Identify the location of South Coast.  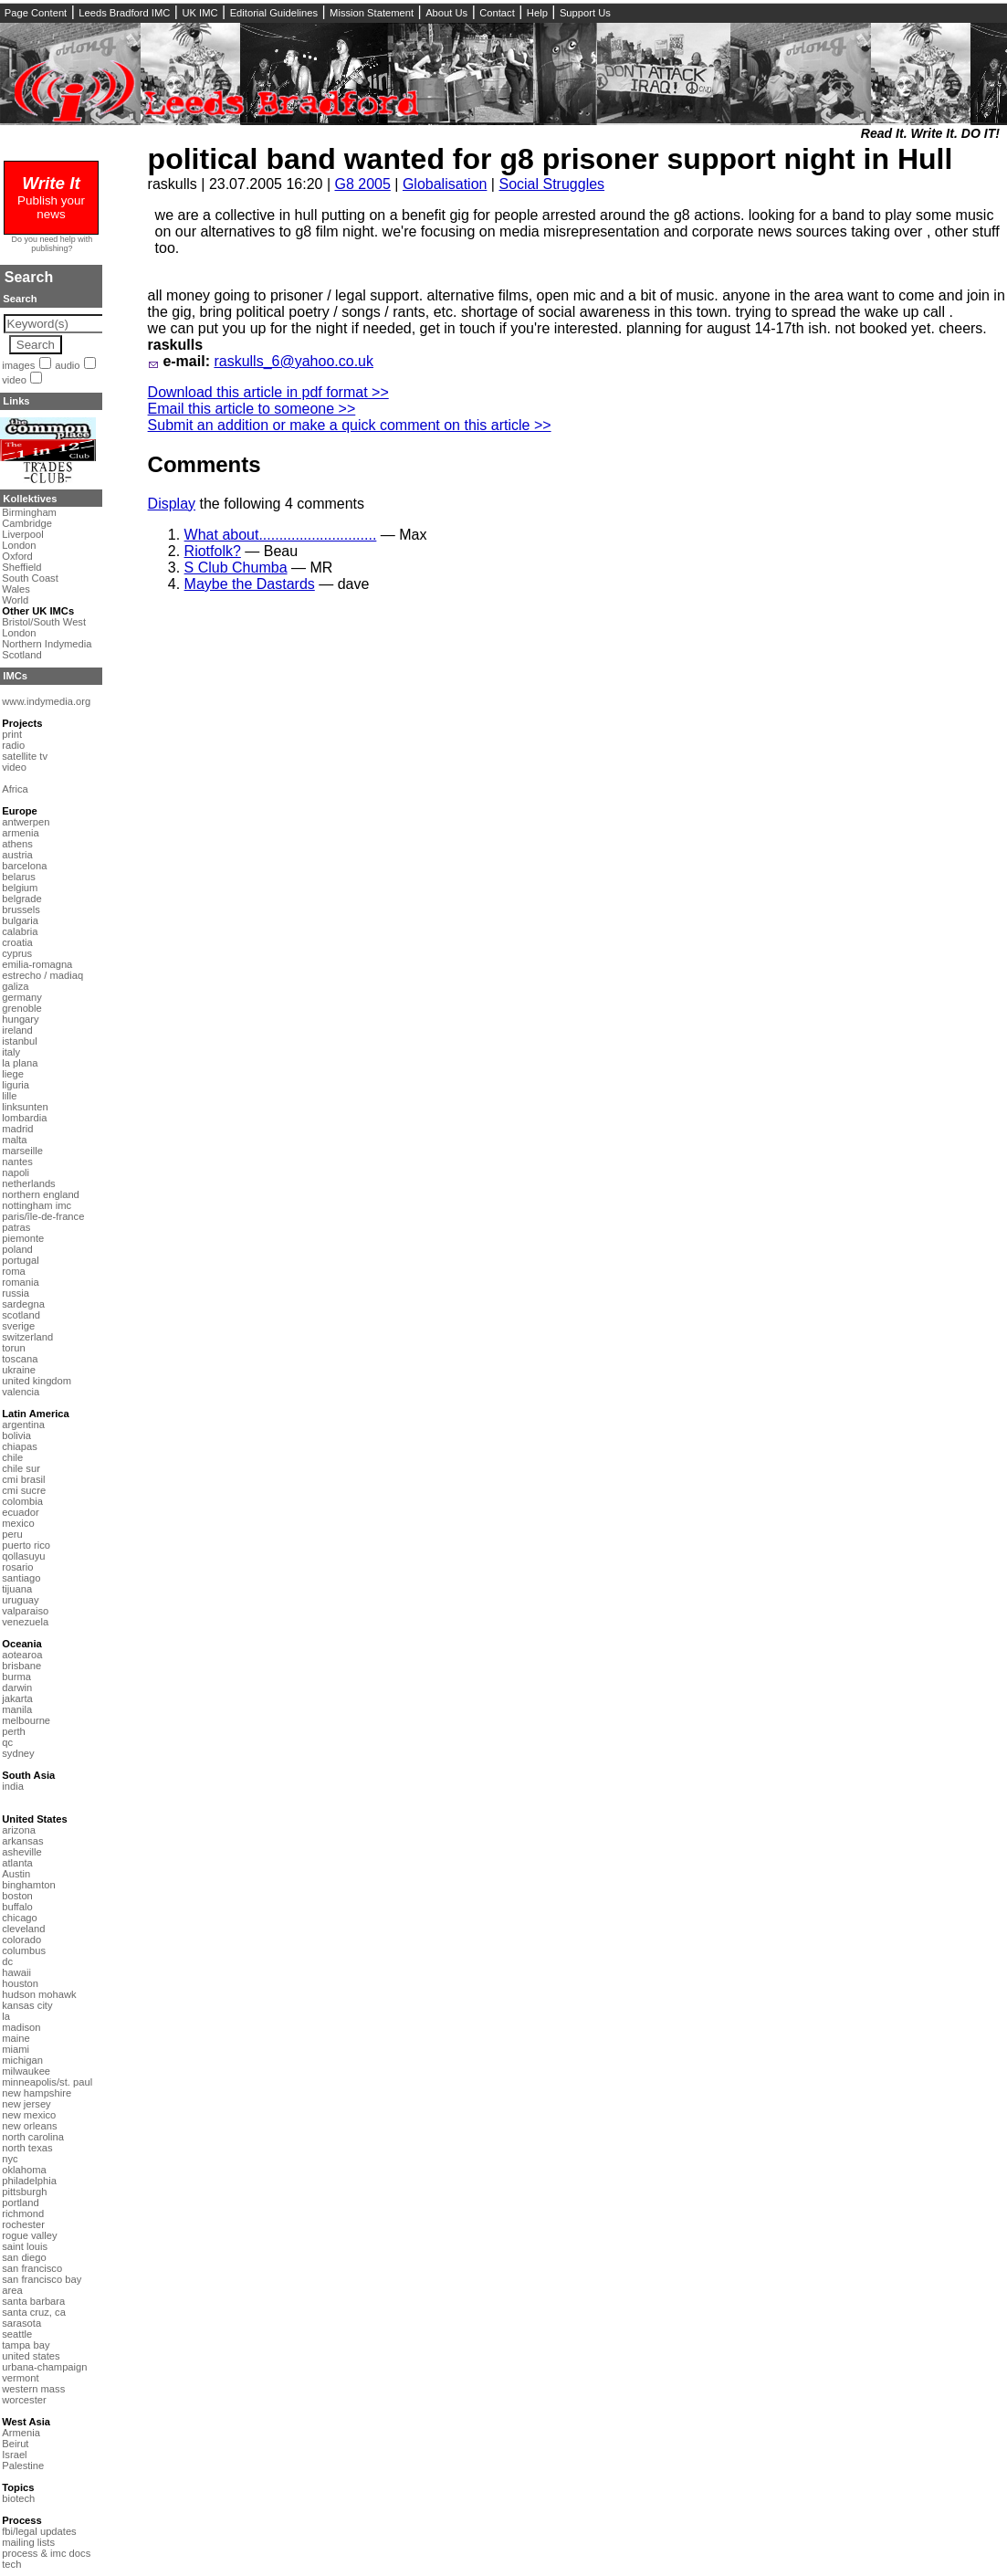
(30, 578).